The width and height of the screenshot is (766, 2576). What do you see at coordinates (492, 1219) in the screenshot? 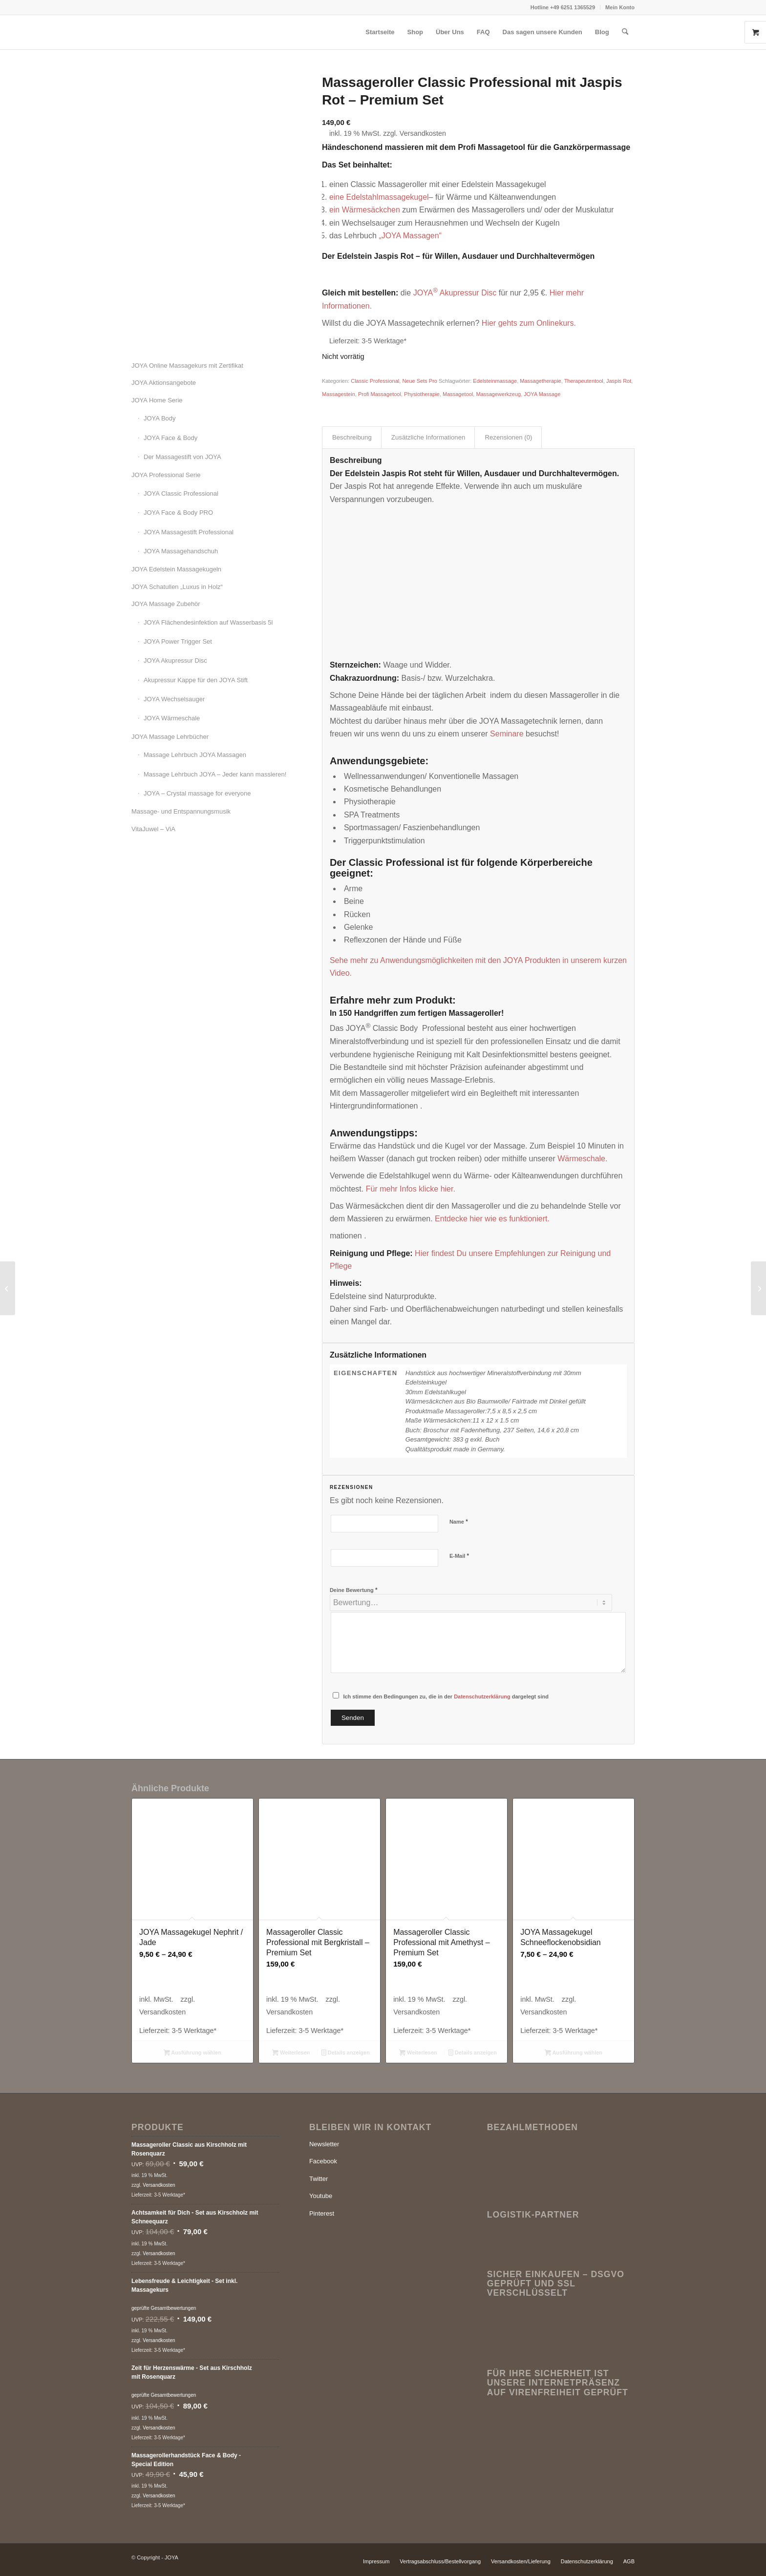
I see `Entdecke hier wie es funktioniert.` at bounding box center [492, 1219].